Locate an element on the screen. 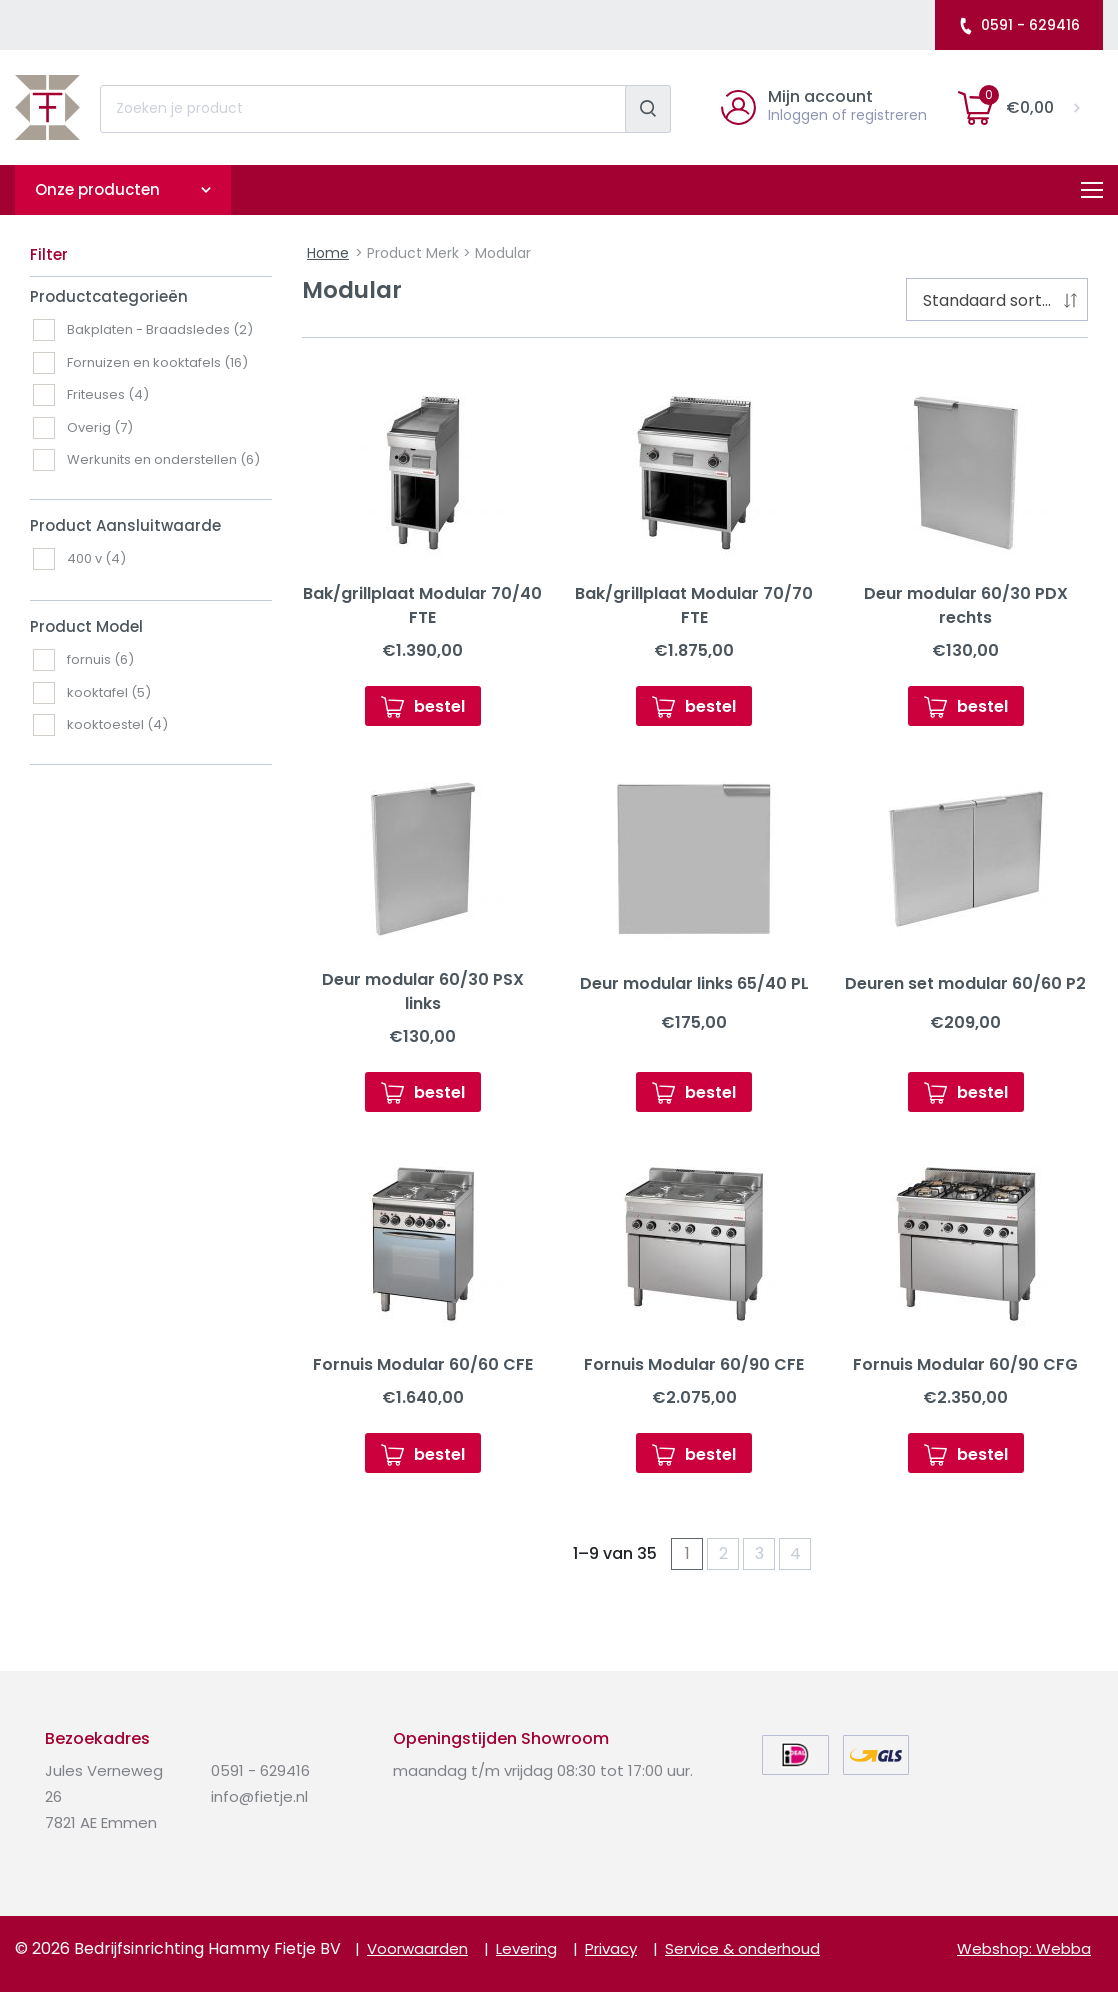 The height and width of the screenshot is (1992, 1118). info@fietje.nl is located at coordinates (259, 1796).